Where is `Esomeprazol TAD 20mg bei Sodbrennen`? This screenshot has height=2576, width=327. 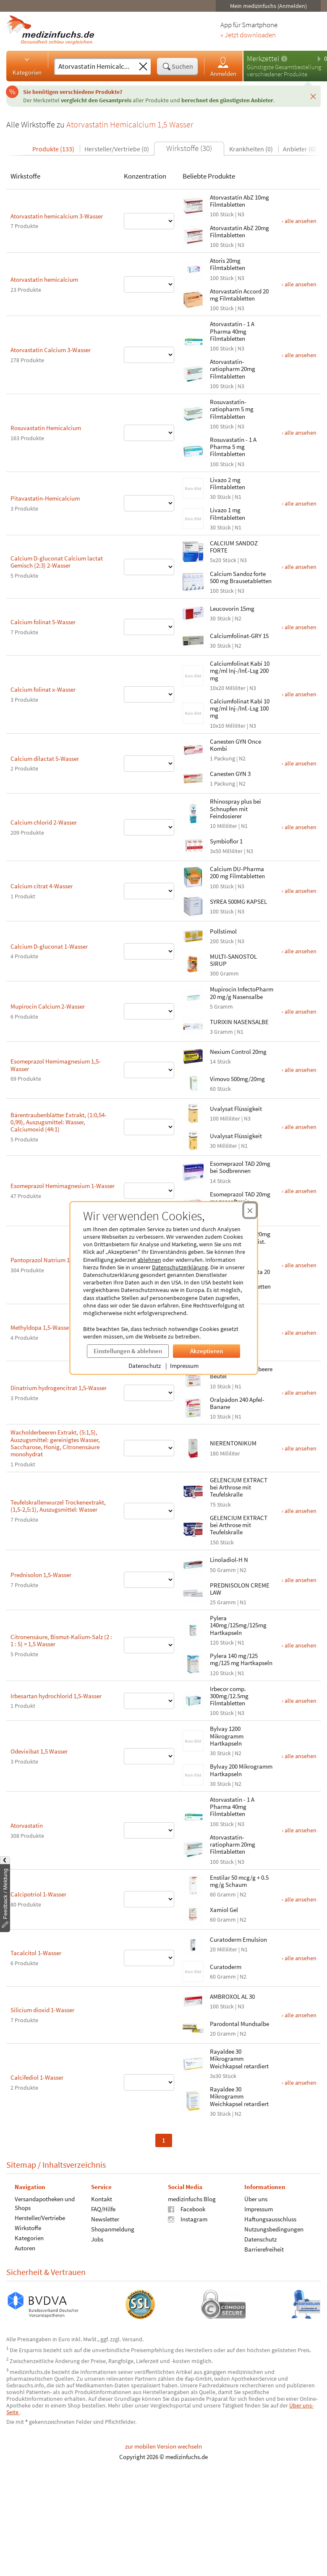 Esomeprazol TAD 20mg bei Sodbrennen is located at coordinates (219, 1167).